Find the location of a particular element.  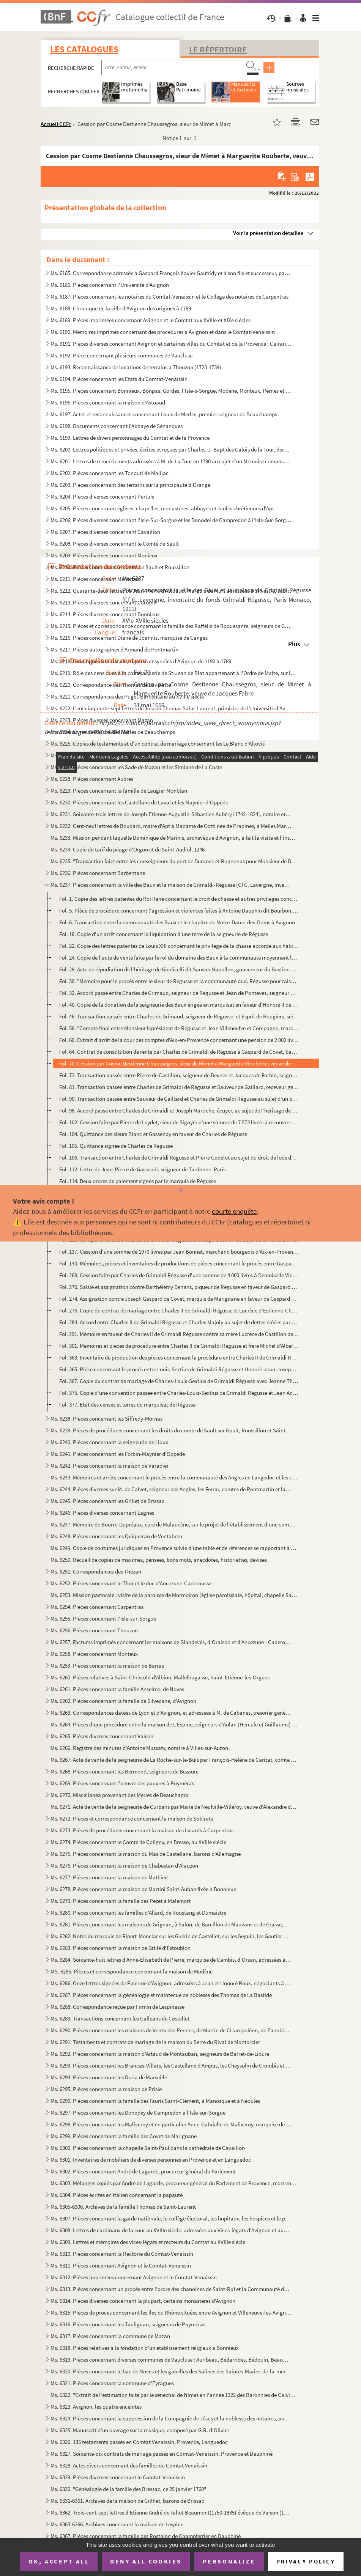

Ms. 6227. Pièces concernant les Sade de Mazan et les Simiane de La Coste is located at coordinates (136, 767).